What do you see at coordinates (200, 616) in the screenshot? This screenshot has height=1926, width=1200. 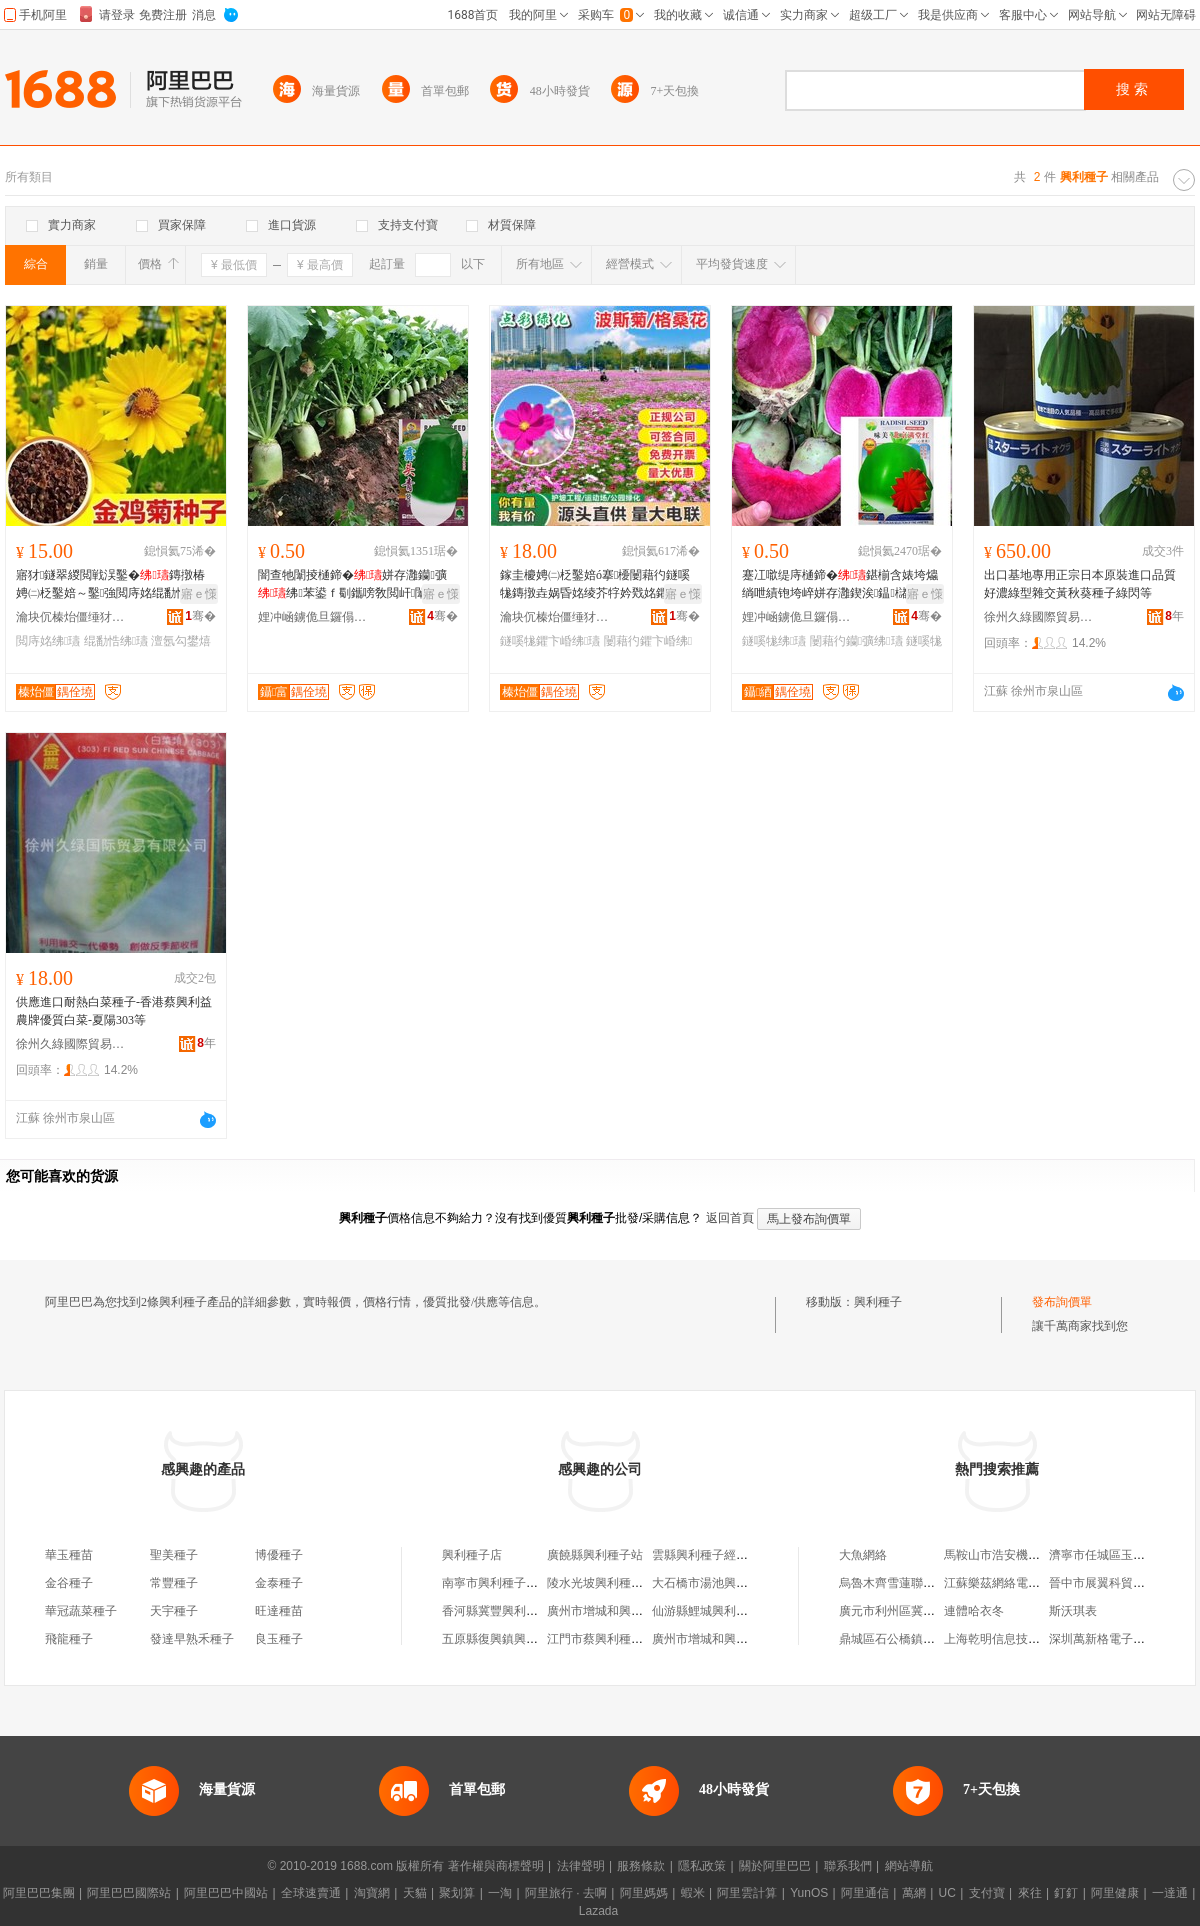 I see `骞�` at bounding box center [200, 616].